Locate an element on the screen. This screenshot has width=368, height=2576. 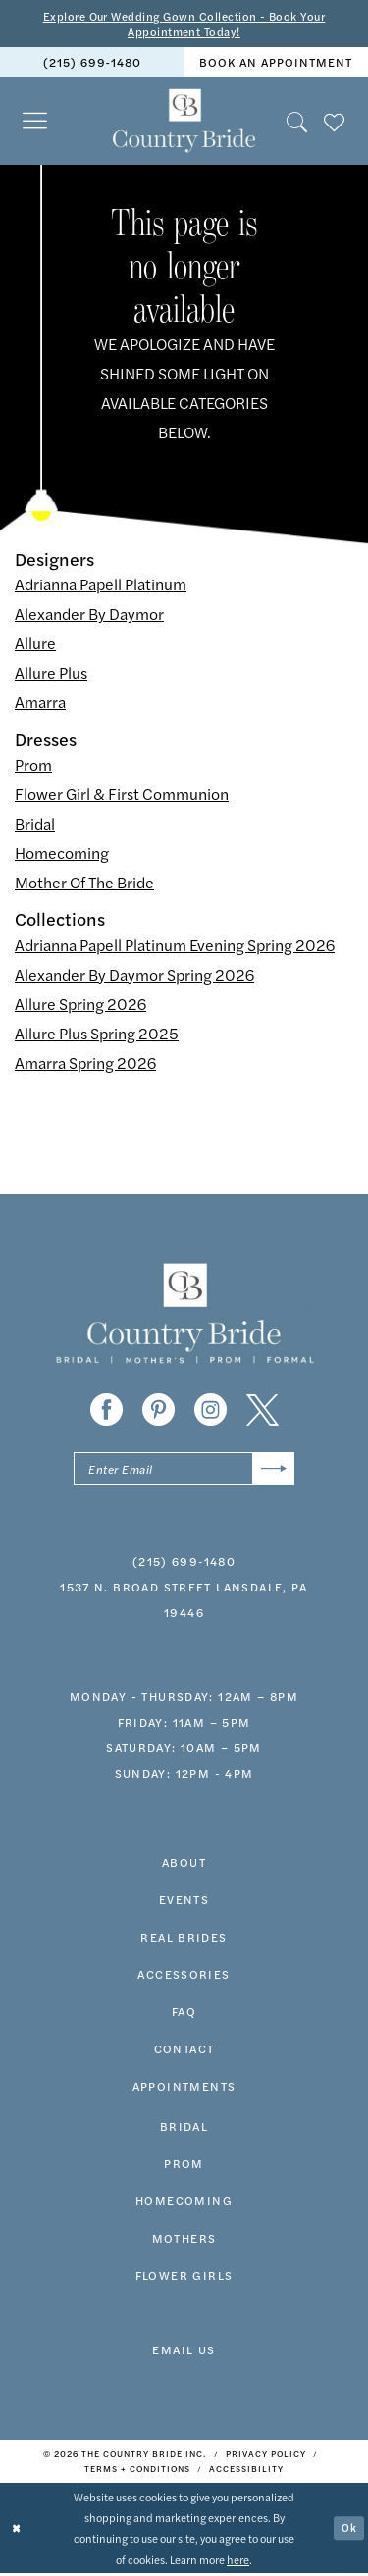
contact is located at coordinates (184, 2051).